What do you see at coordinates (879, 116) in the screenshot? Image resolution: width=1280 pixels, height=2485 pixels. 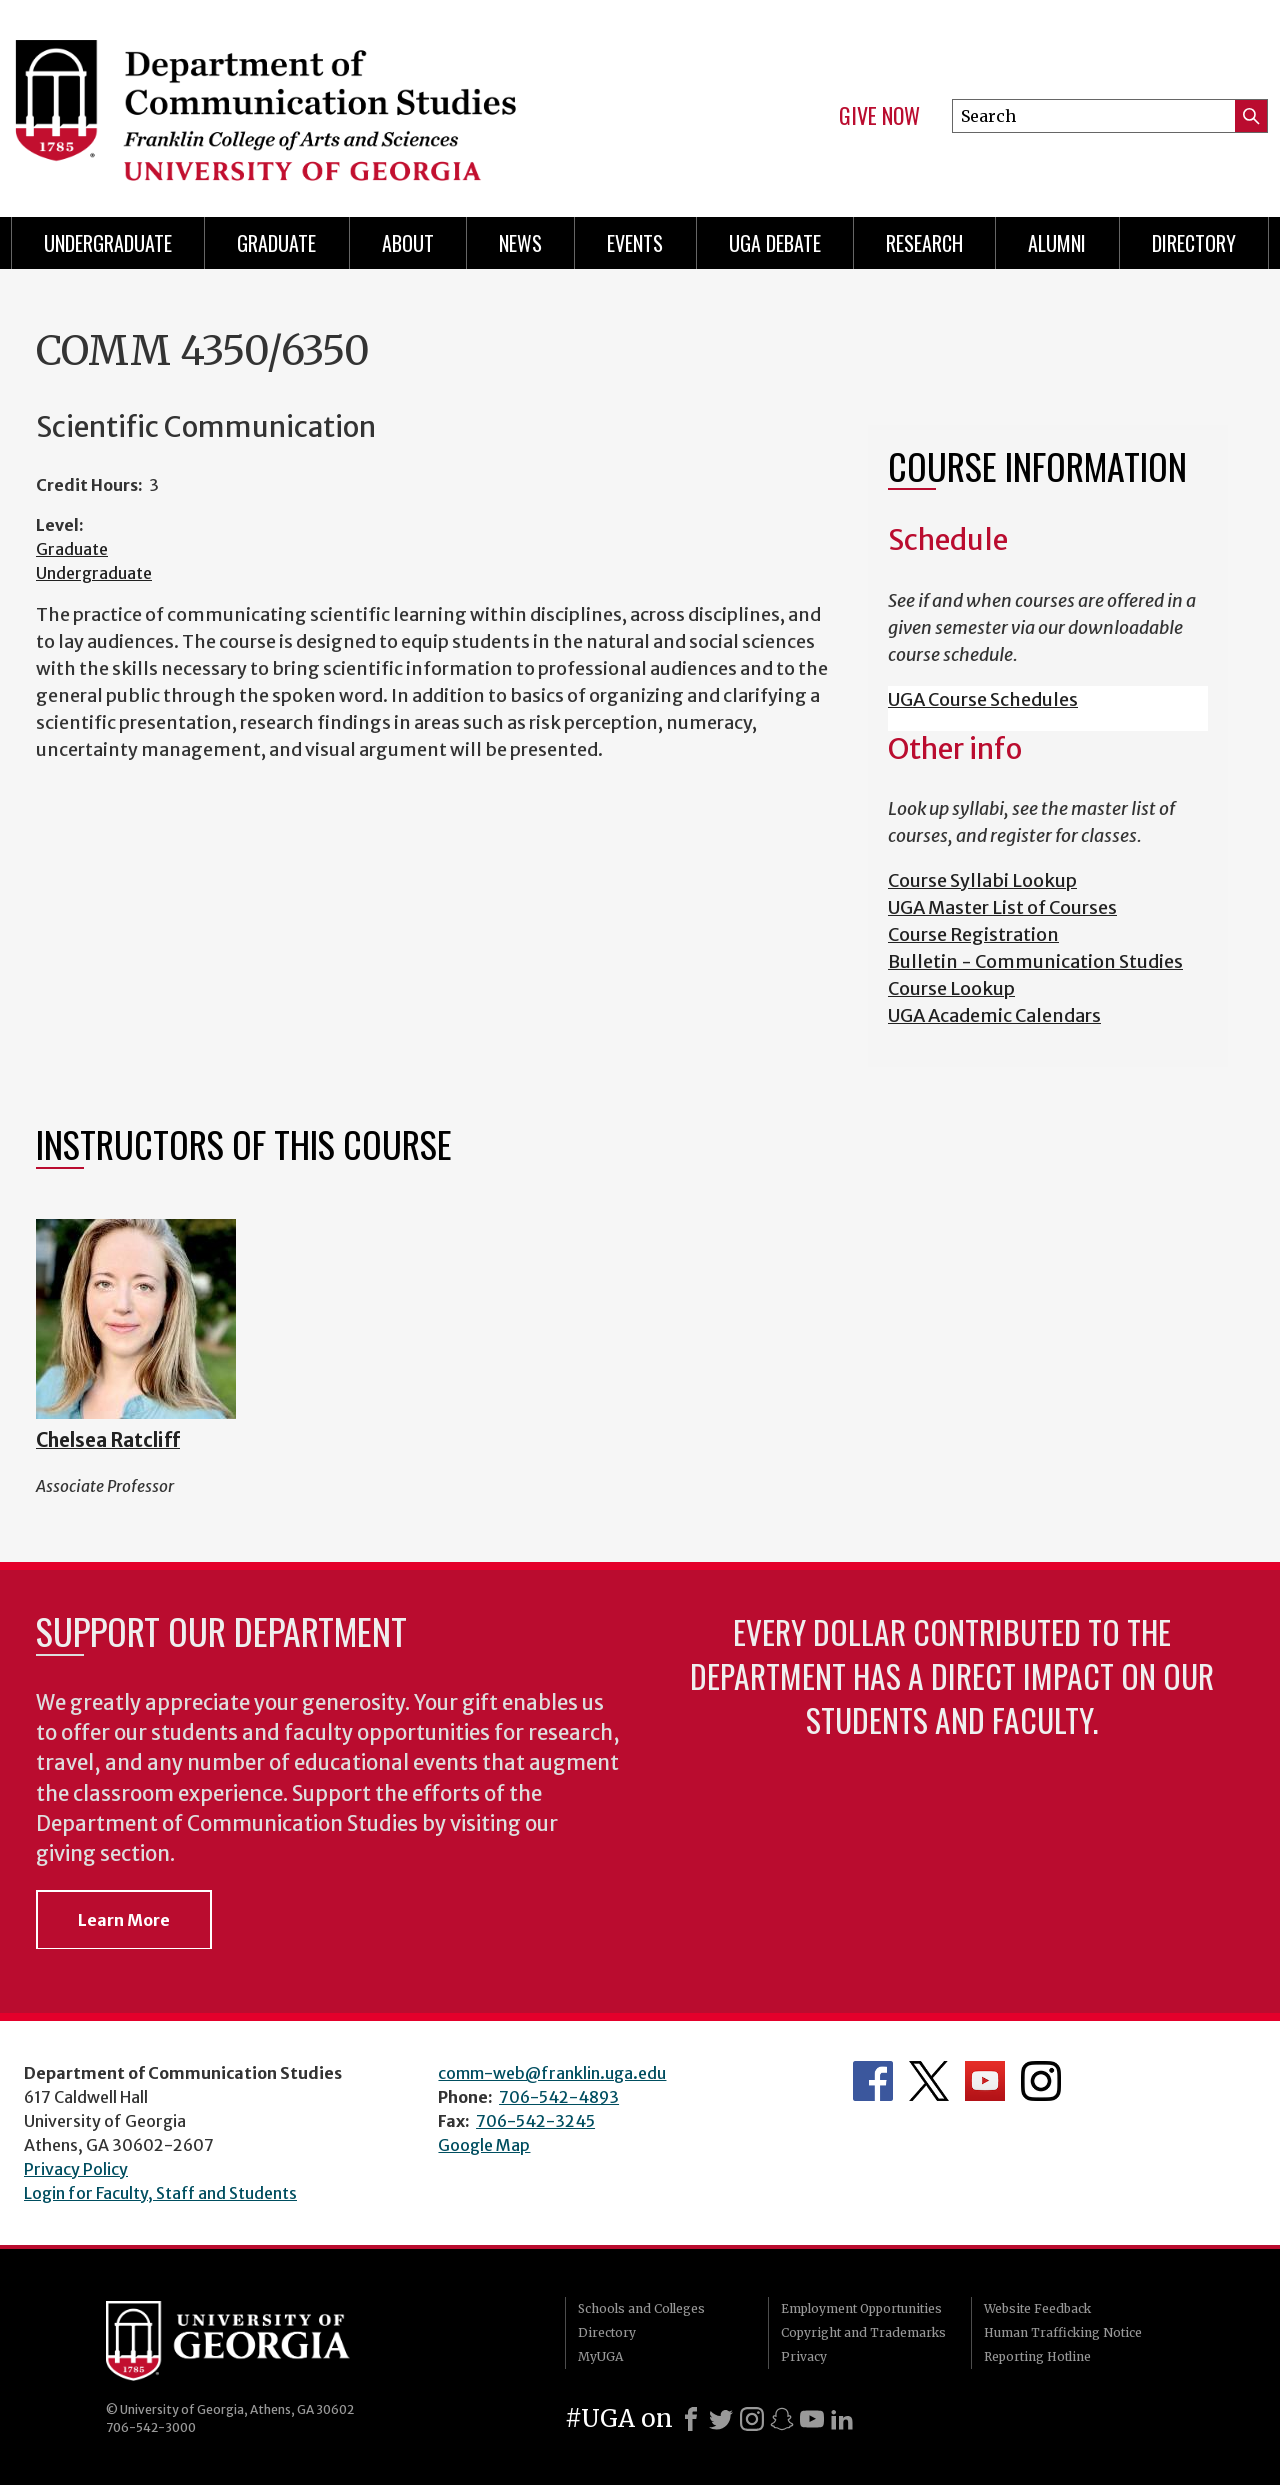 I see `Give Now` at bounding box center [879, 116].